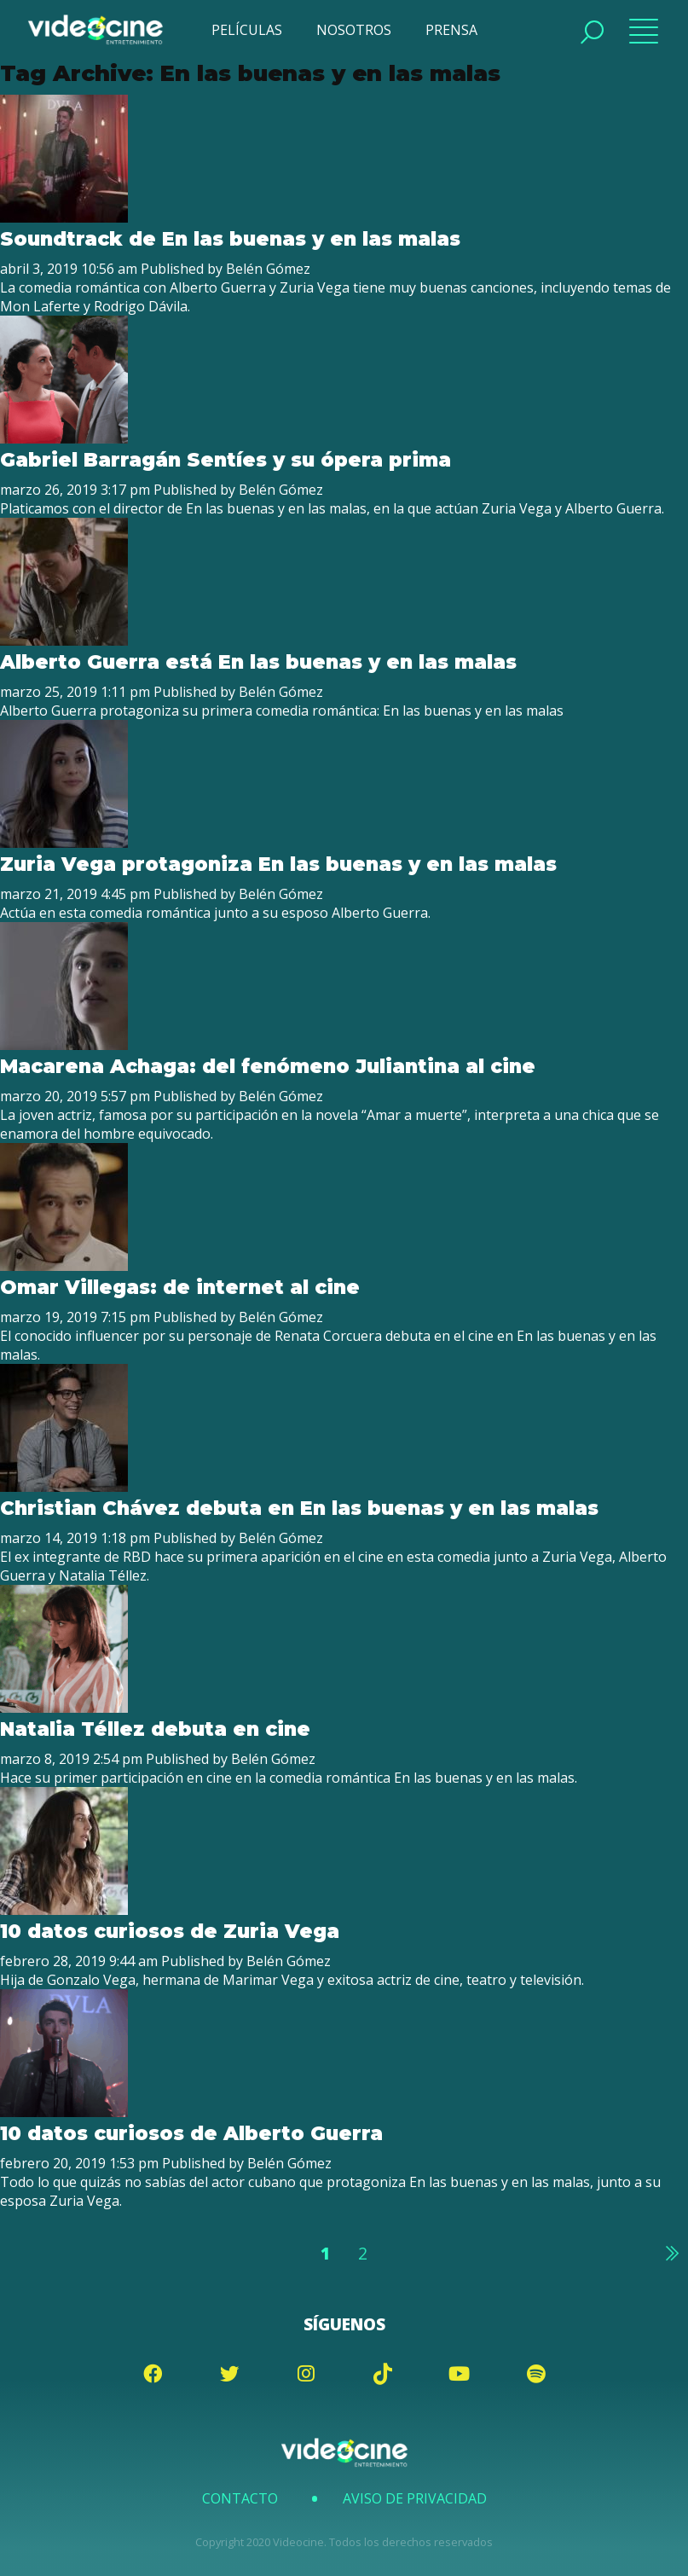 The image size is (688, 2576). Describe the element at coordinates (240, 2498) in the screenshot. I see `Contacto` at that location.